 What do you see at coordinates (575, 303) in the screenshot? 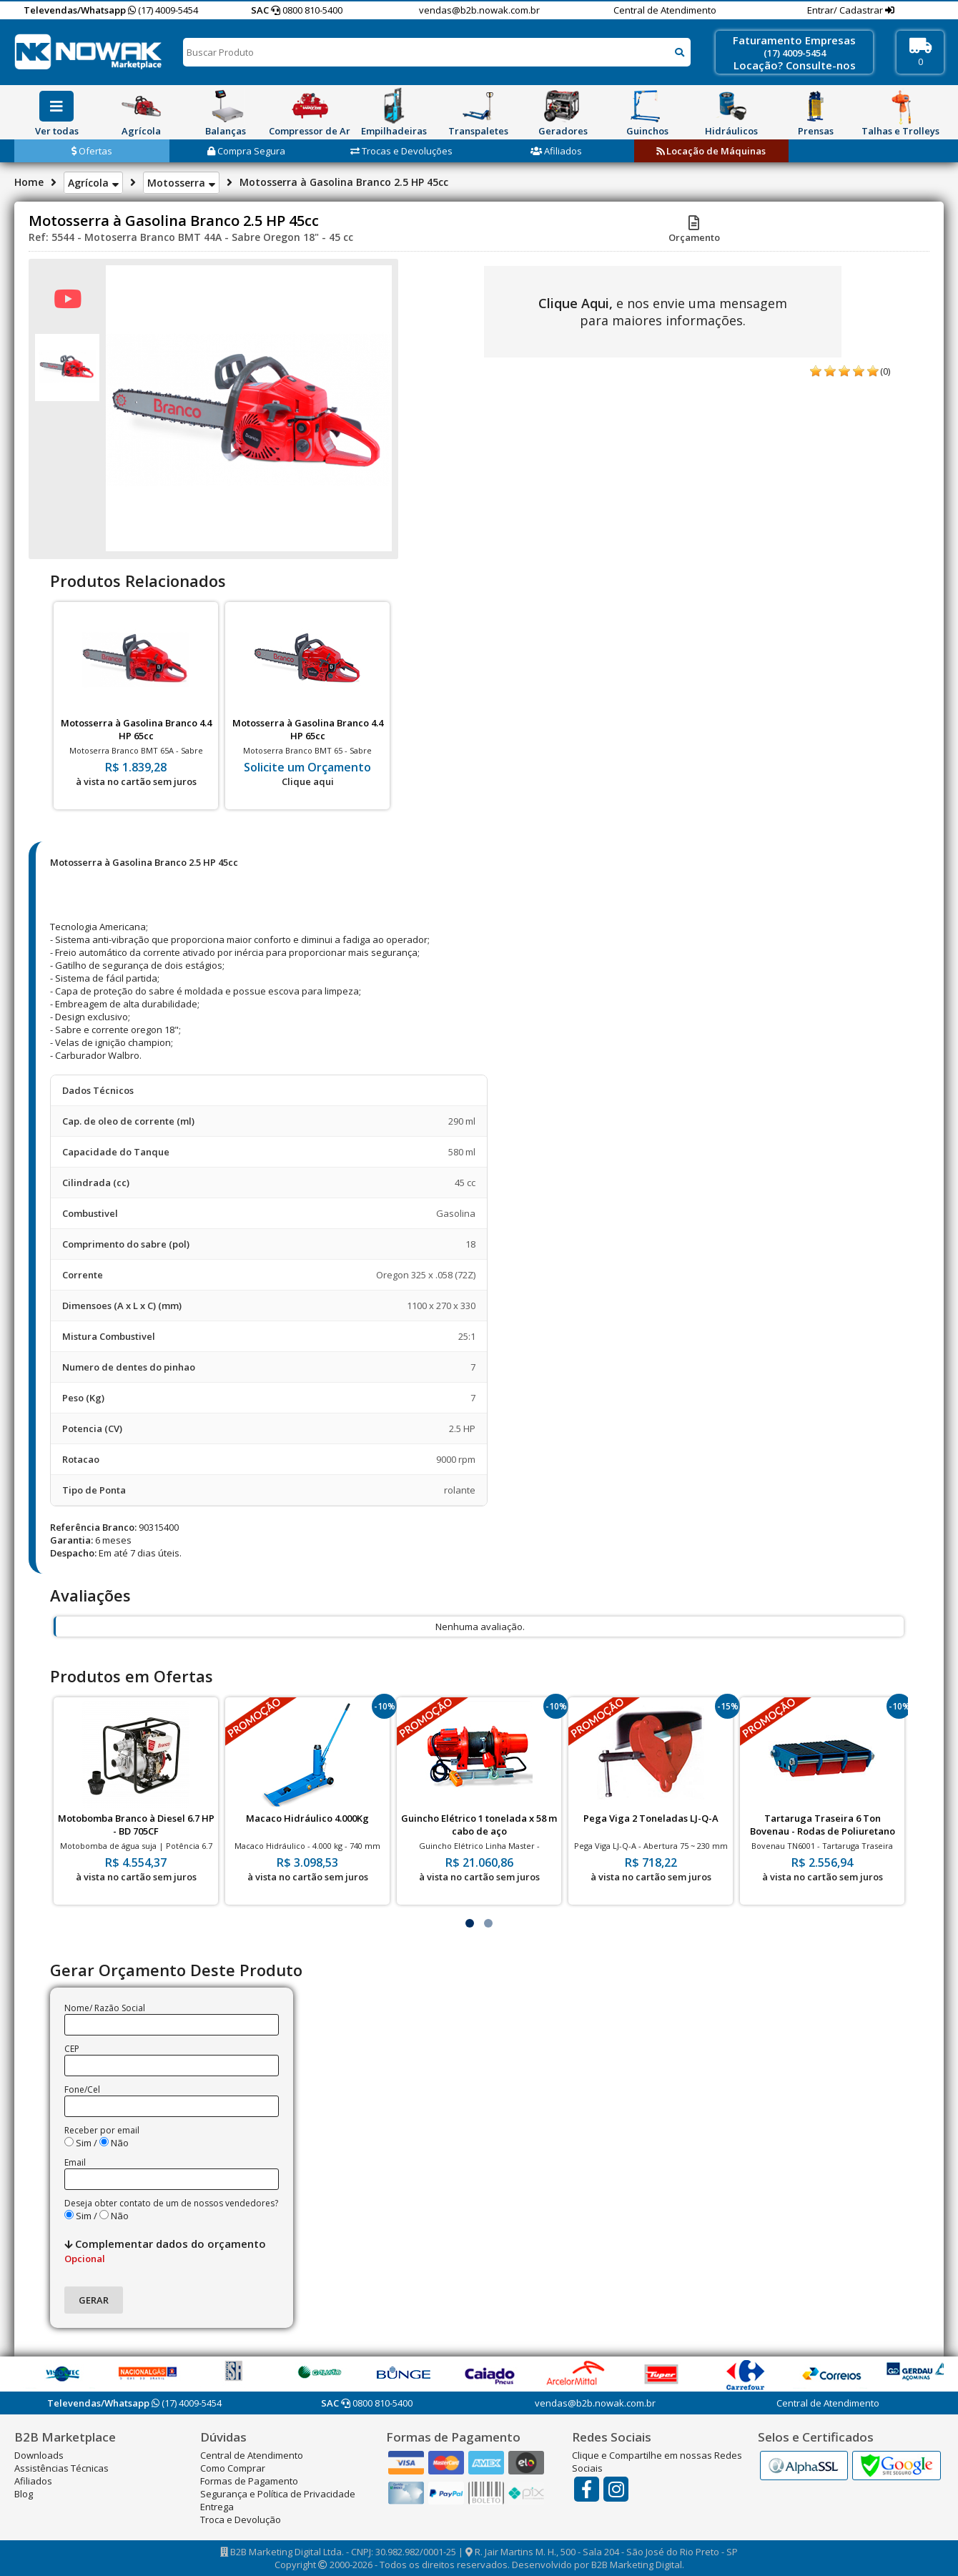
I see `Clique Aqui,` at bounding box center [575, 303].